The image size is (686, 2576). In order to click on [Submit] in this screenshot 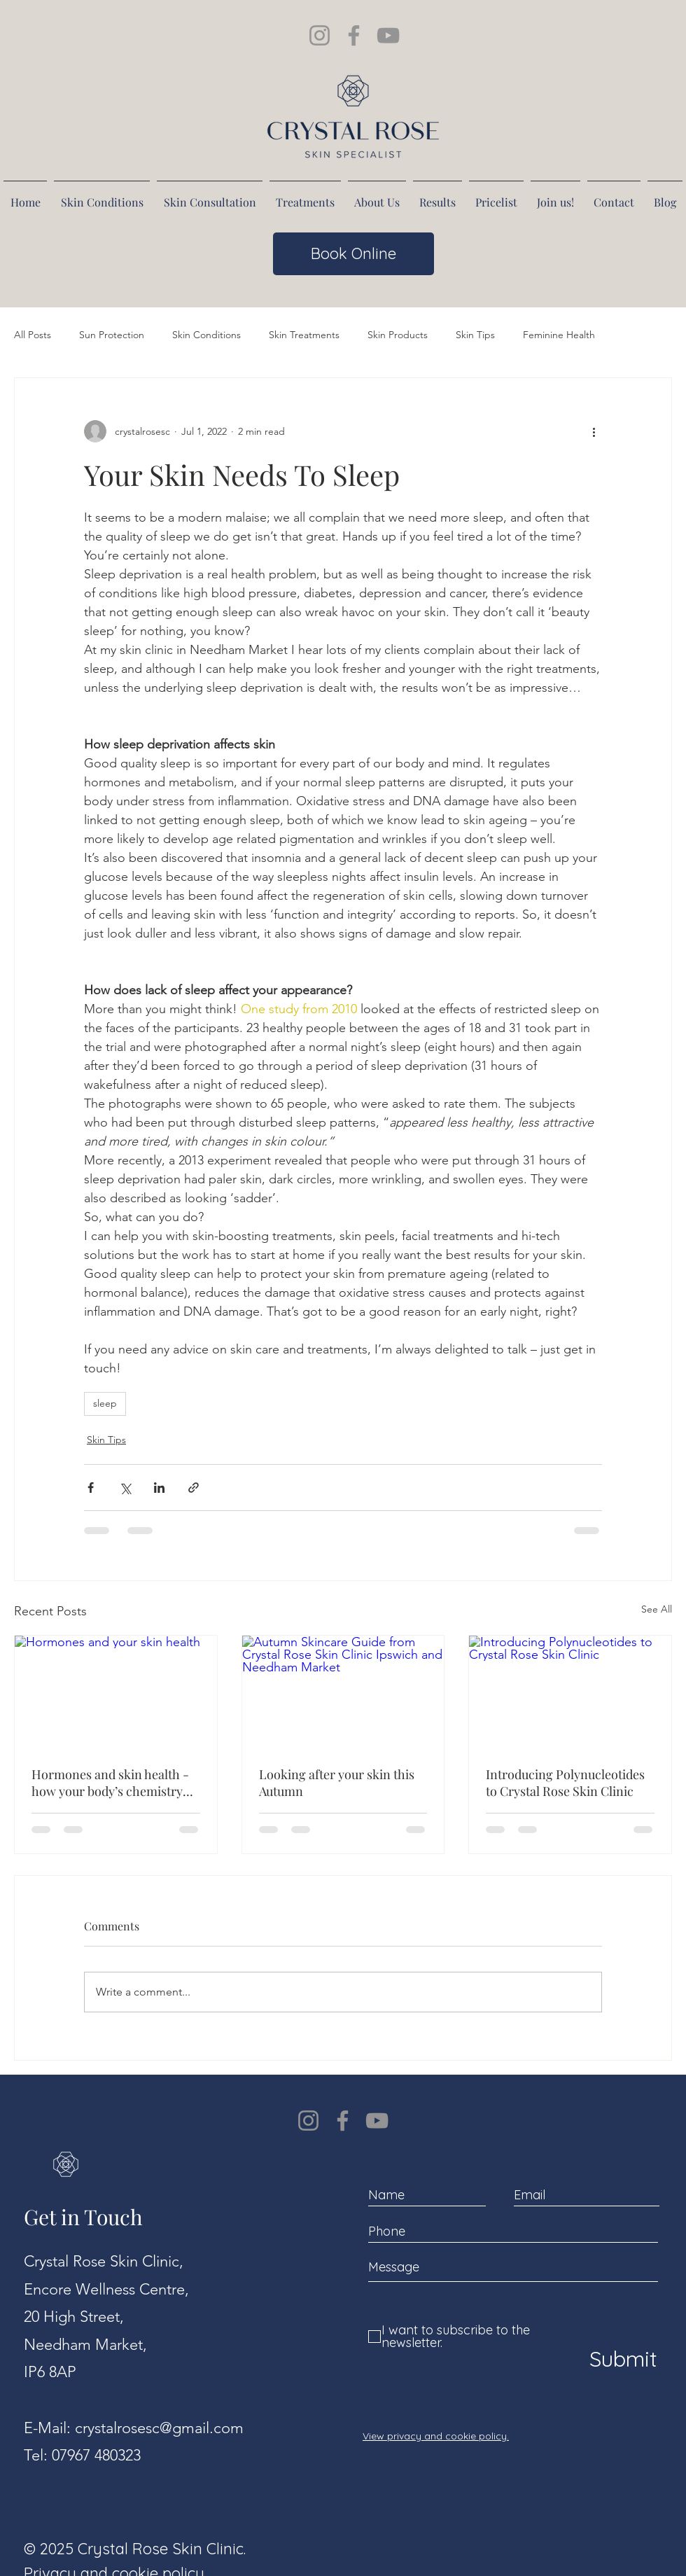, I will do `click(620, 2358)`.